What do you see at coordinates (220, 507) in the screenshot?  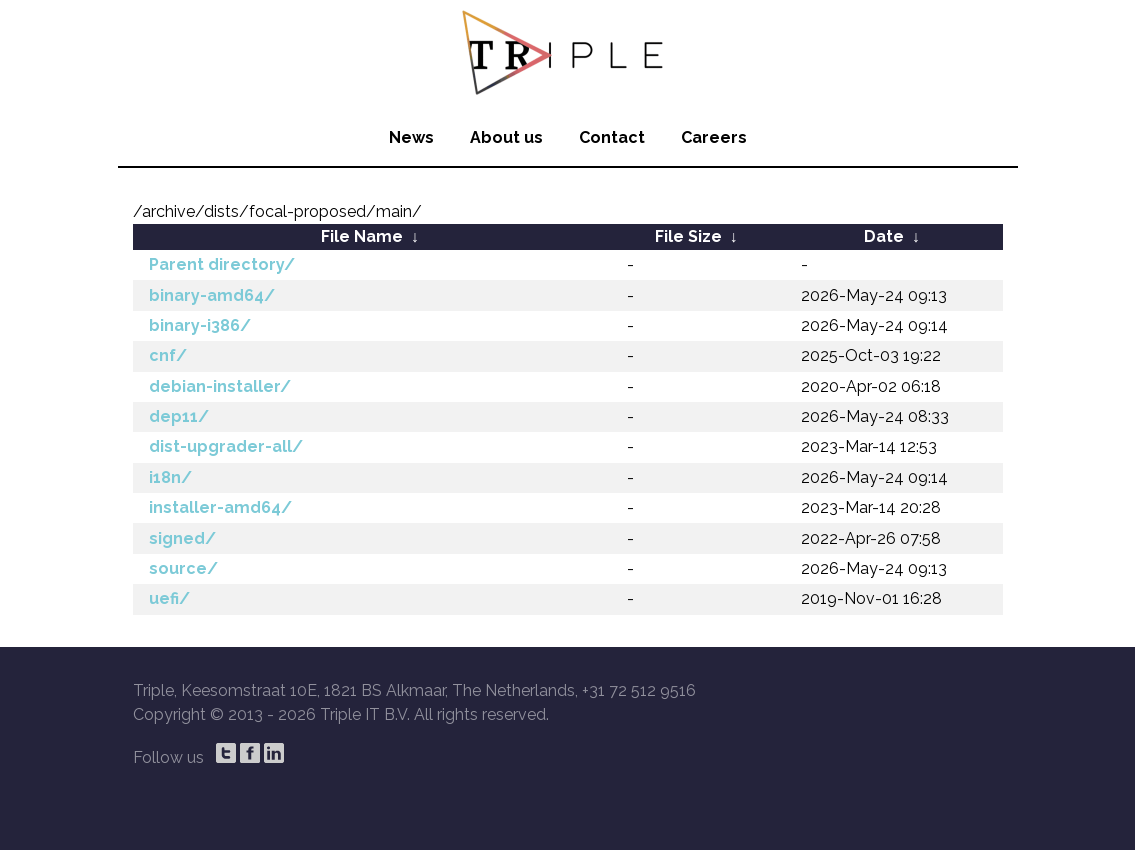 I see `installer-amd64/` at bounding box center [220, 507].